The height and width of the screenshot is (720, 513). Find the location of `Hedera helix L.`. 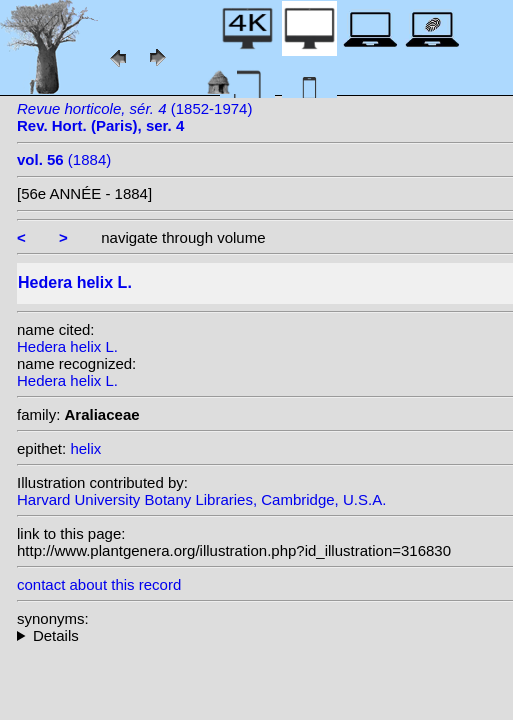

Hedera helix L. is located at coordinates (67, 346).